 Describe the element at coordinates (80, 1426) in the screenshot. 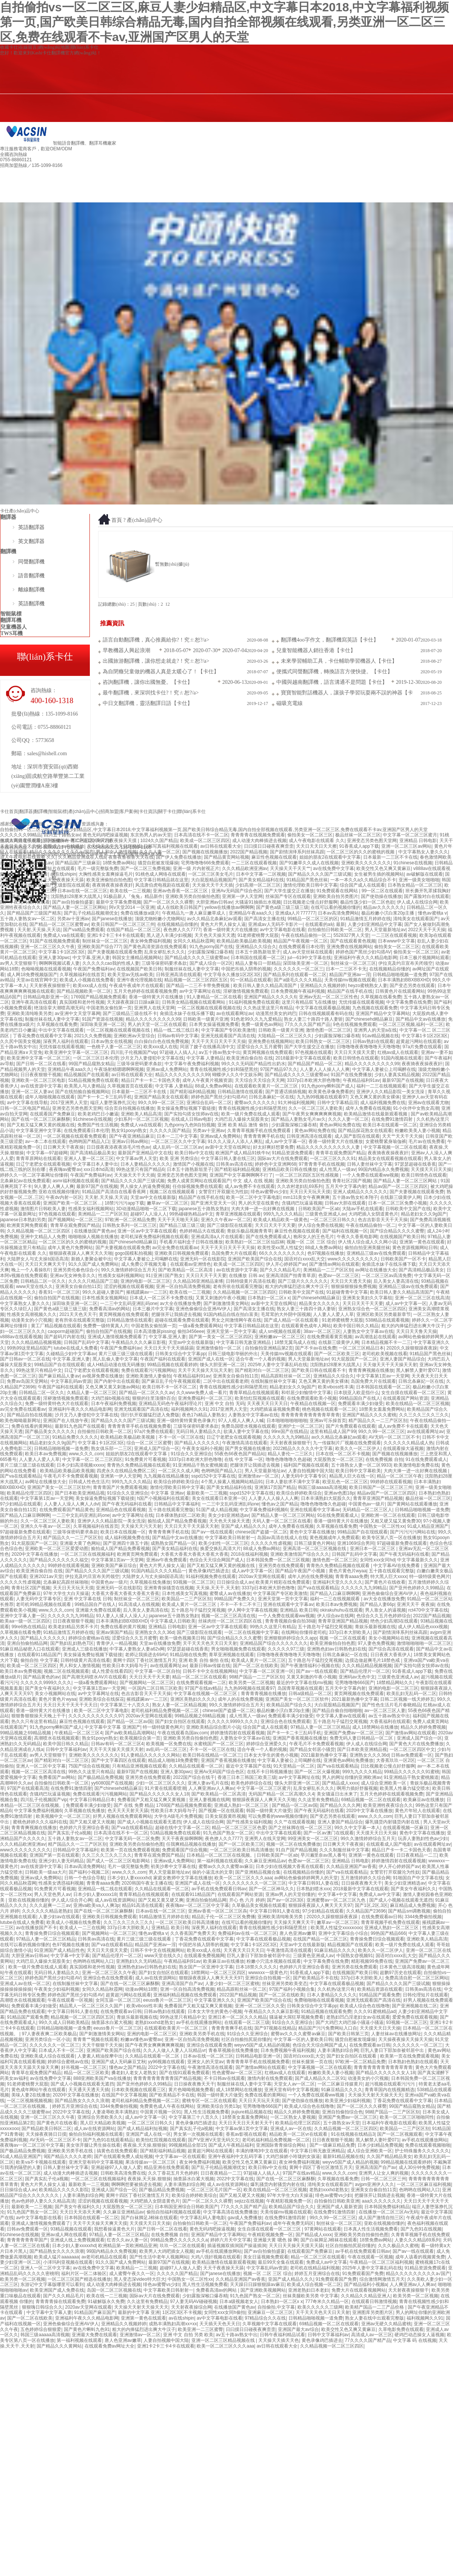

I see `最新91九色国产在线观看` at that location.